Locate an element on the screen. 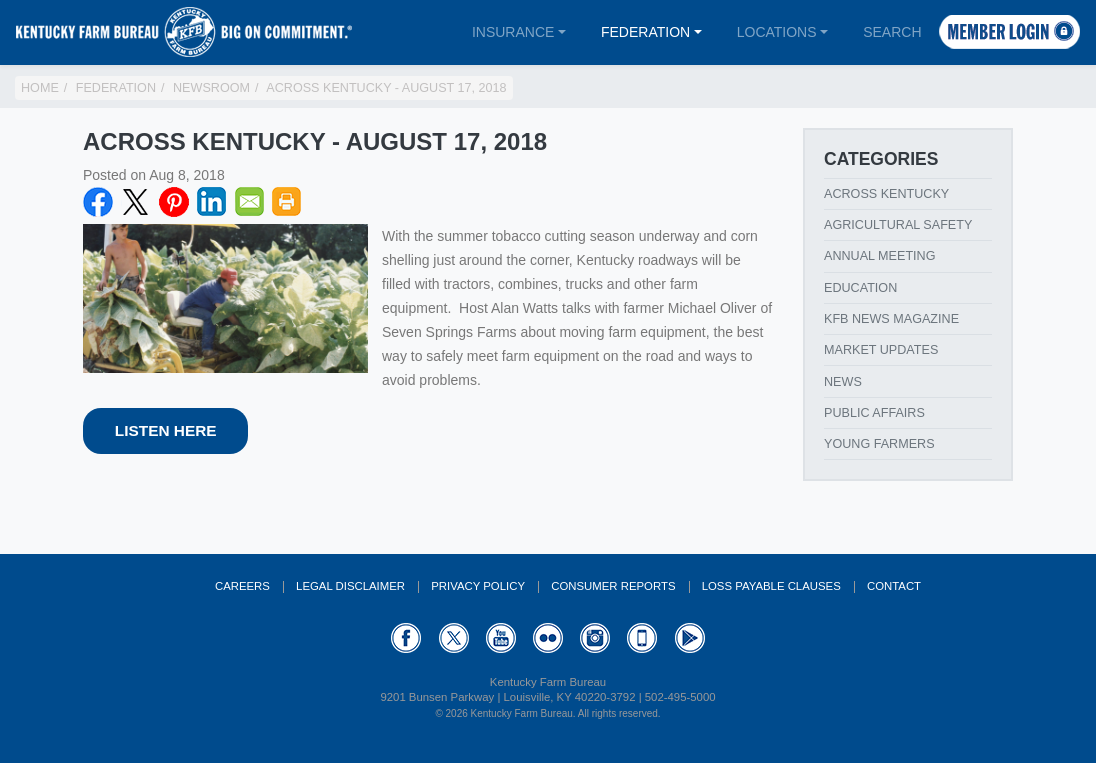  Flickr is located at coordinates (548, 638).